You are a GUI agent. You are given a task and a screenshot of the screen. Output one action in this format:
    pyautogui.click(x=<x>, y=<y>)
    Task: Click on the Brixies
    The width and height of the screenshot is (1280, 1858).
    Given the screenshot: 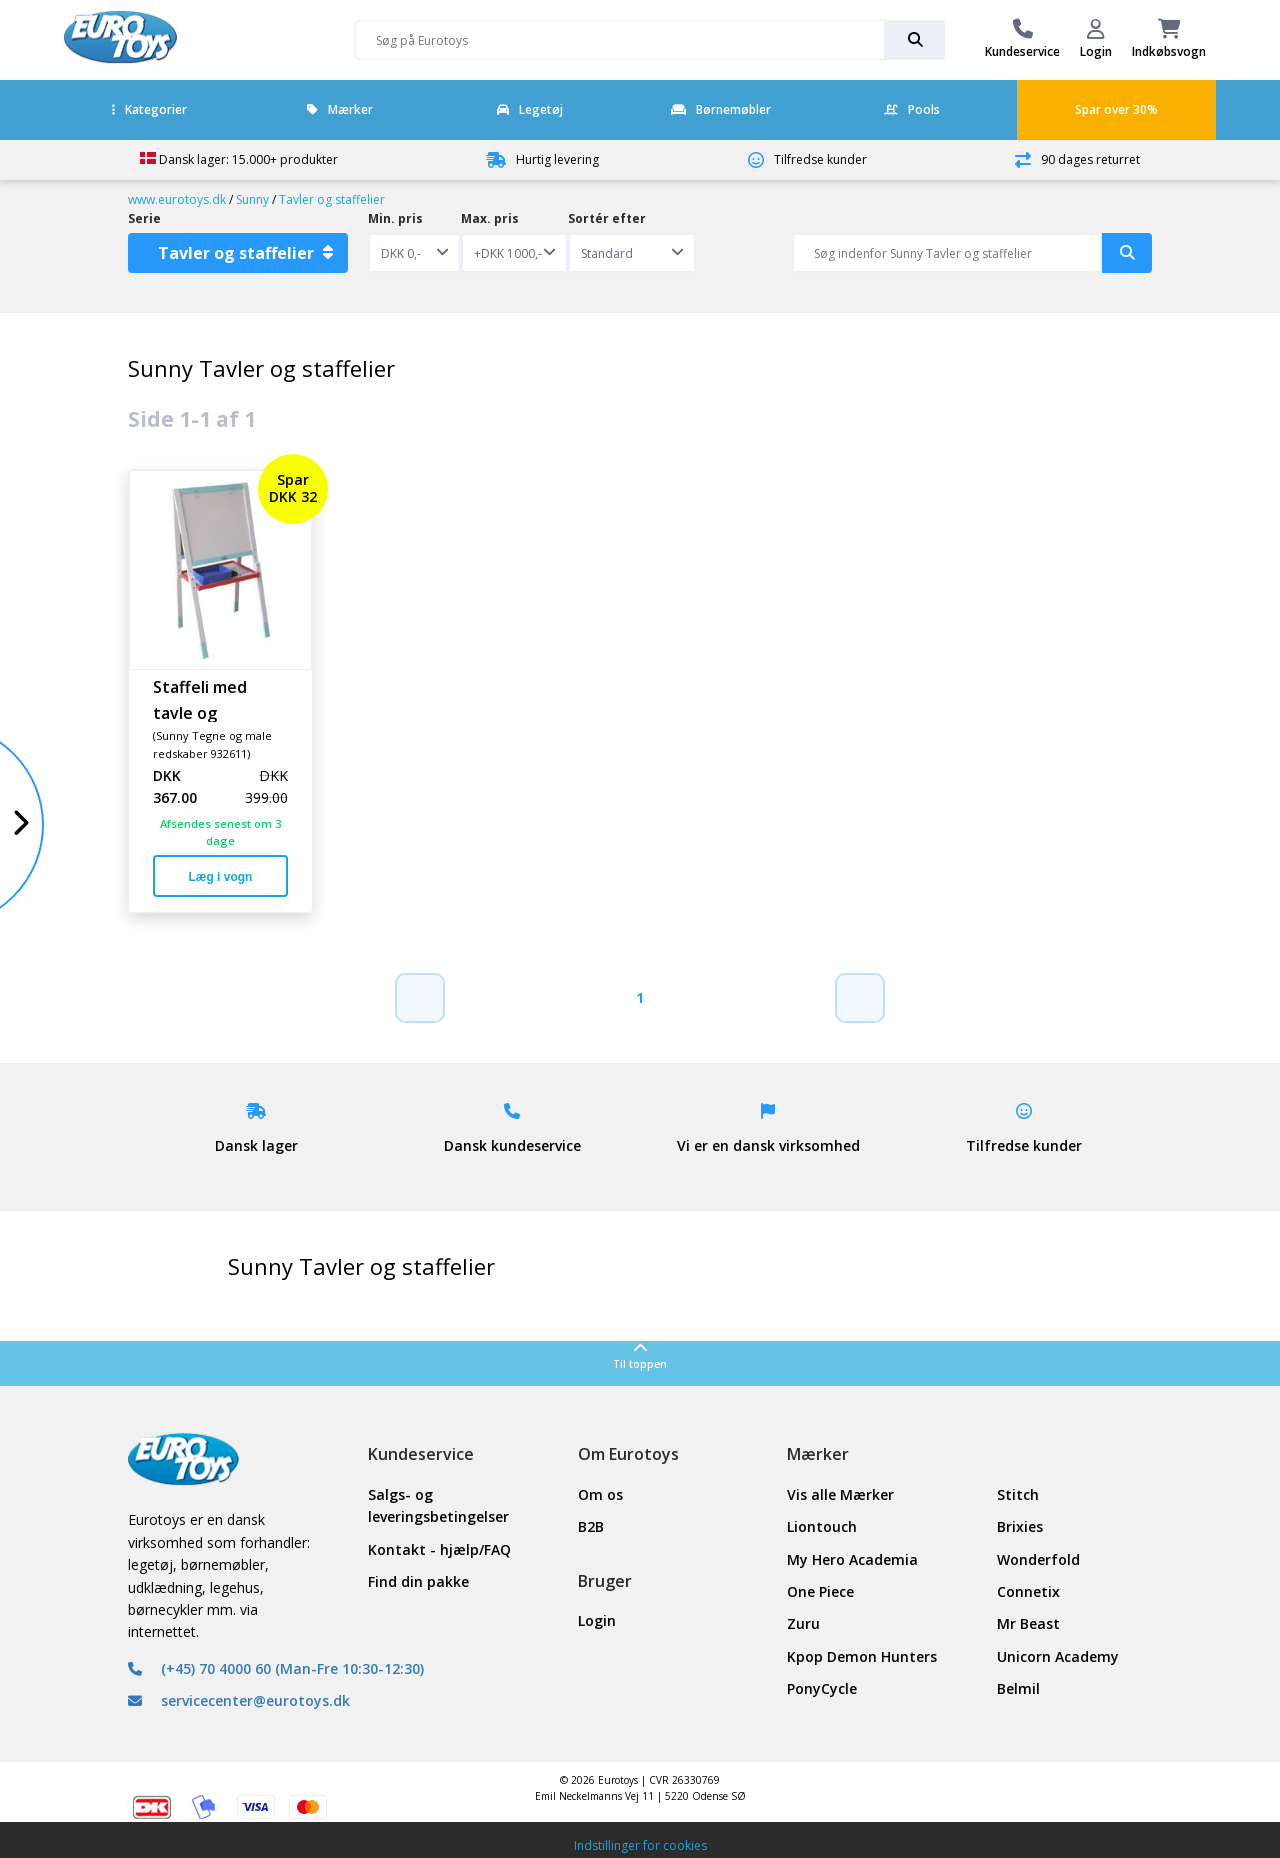 What is the action you would take?
    pyautogui.click(x=1020, y=1526)
    